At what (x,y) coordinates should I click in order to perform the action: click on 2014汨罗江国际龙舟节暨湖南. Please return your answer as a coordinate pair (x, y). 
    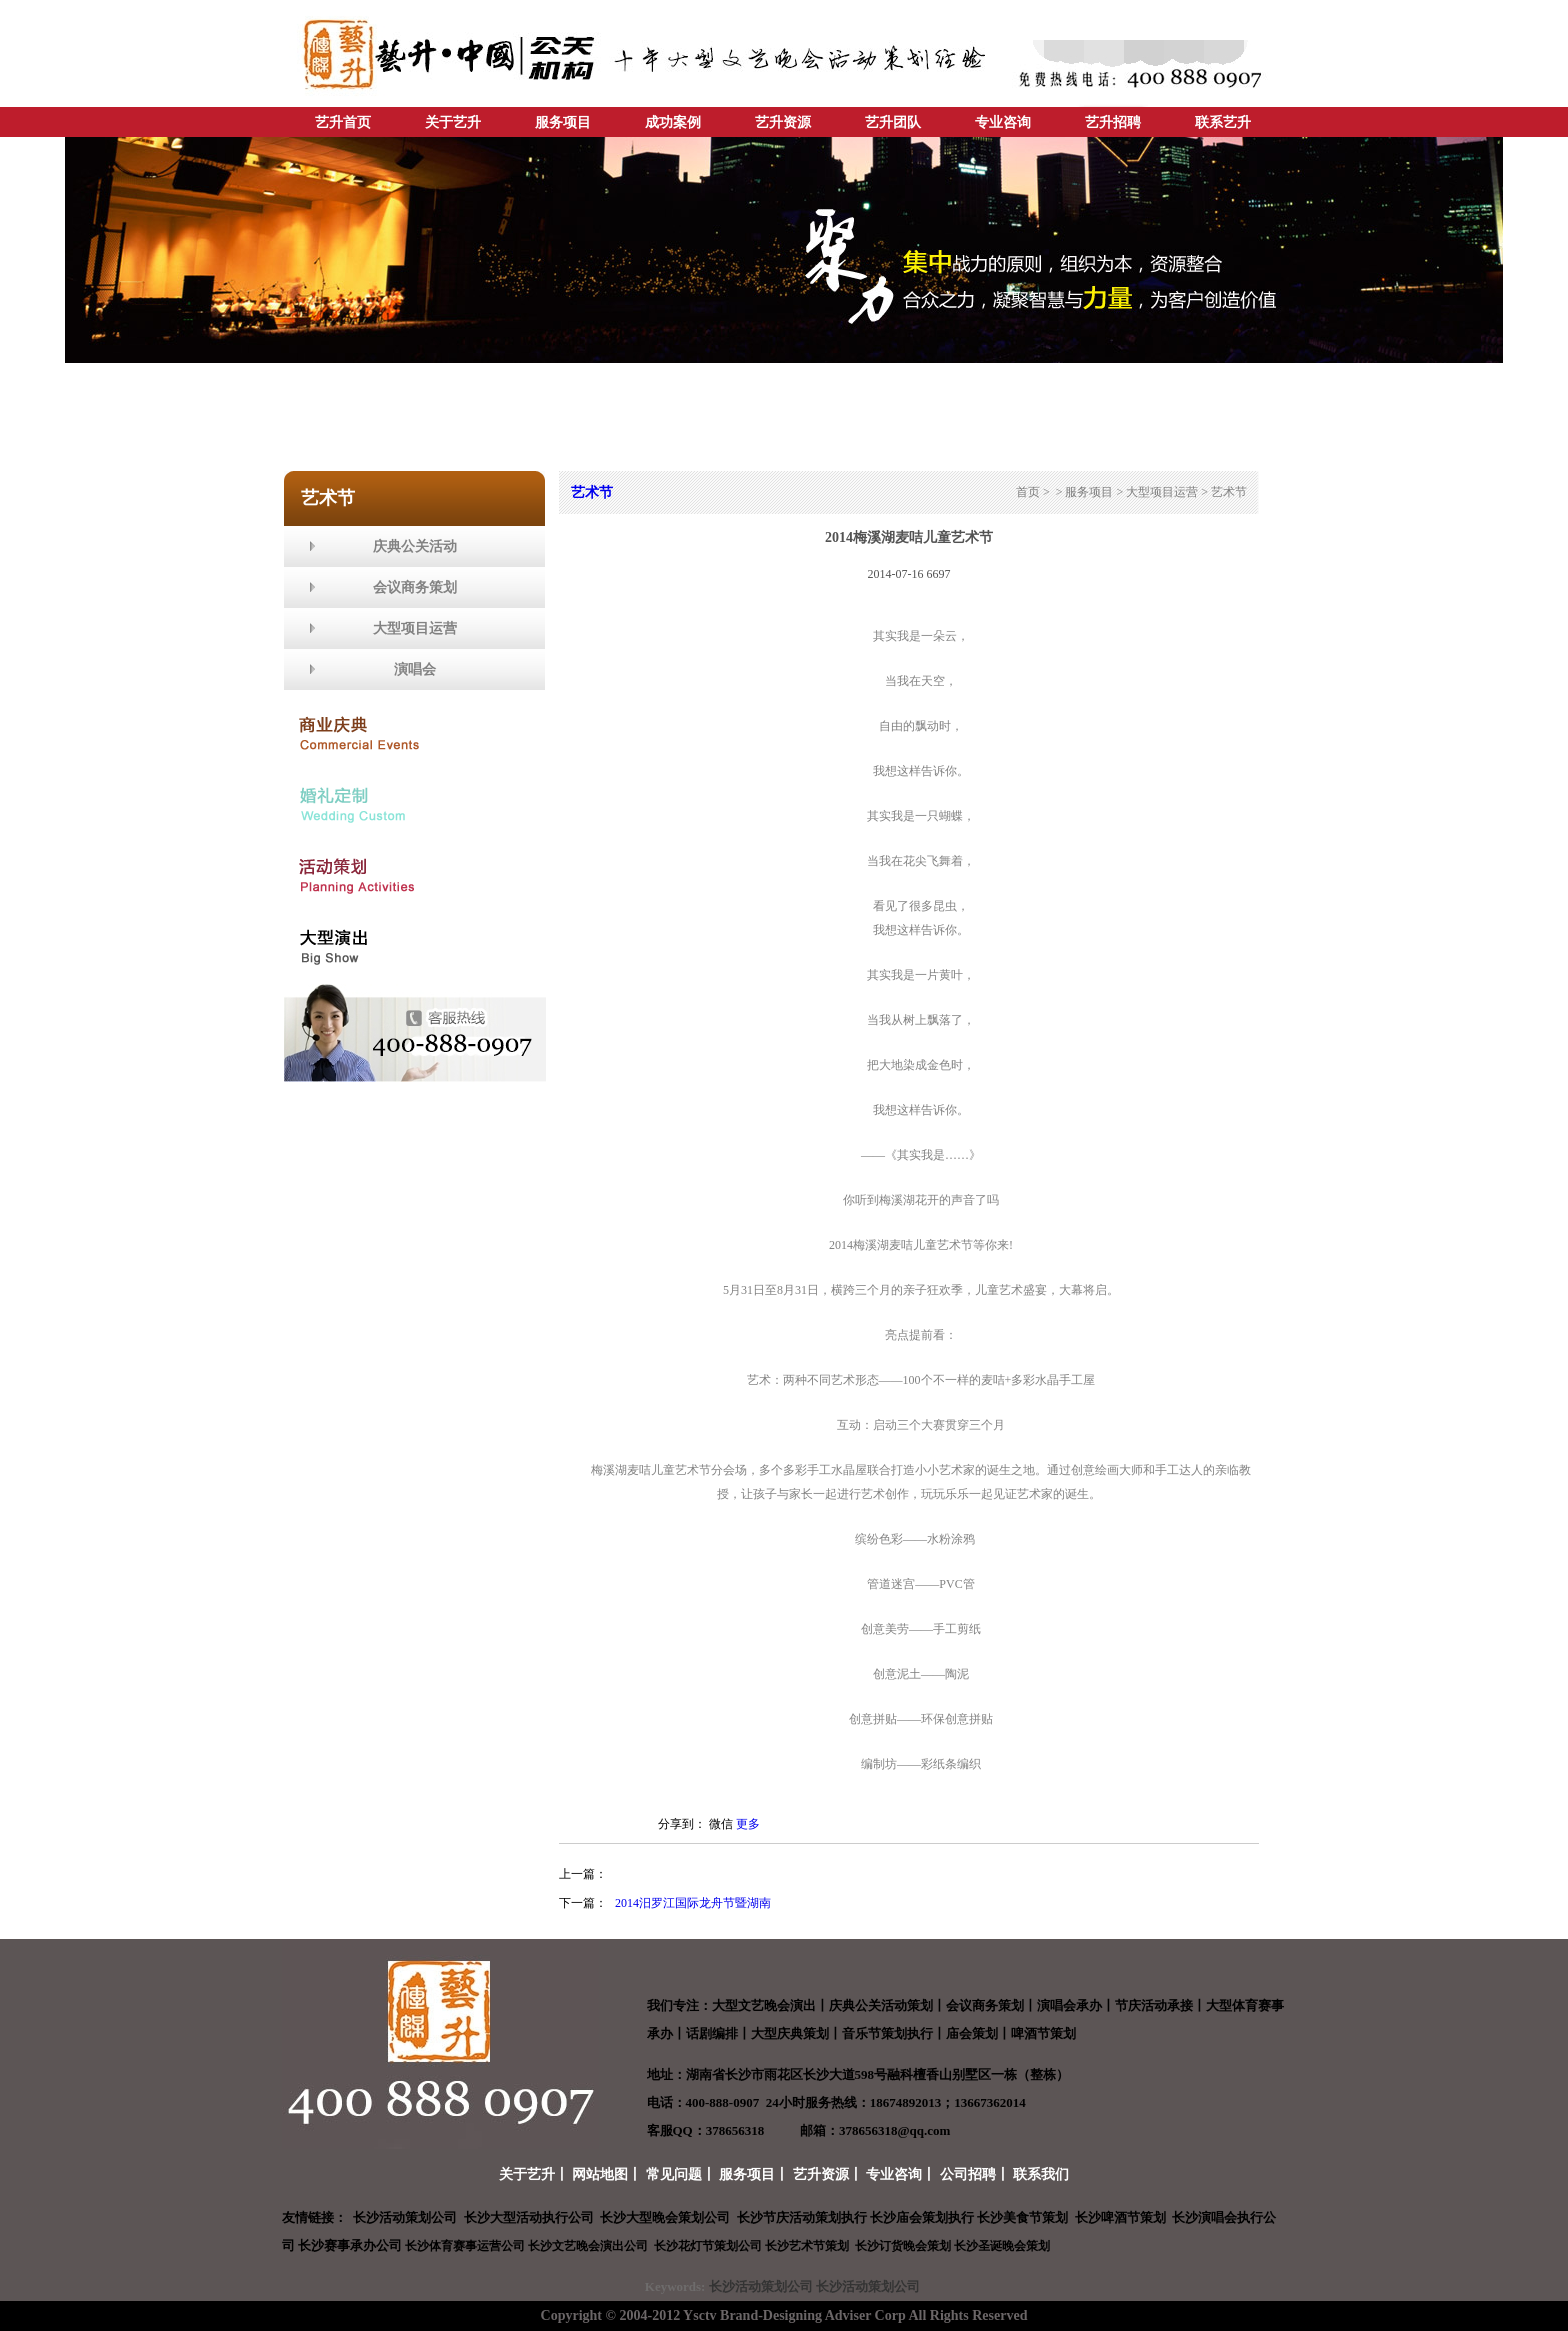
    Looking at the image, I should click on (693, 1903).